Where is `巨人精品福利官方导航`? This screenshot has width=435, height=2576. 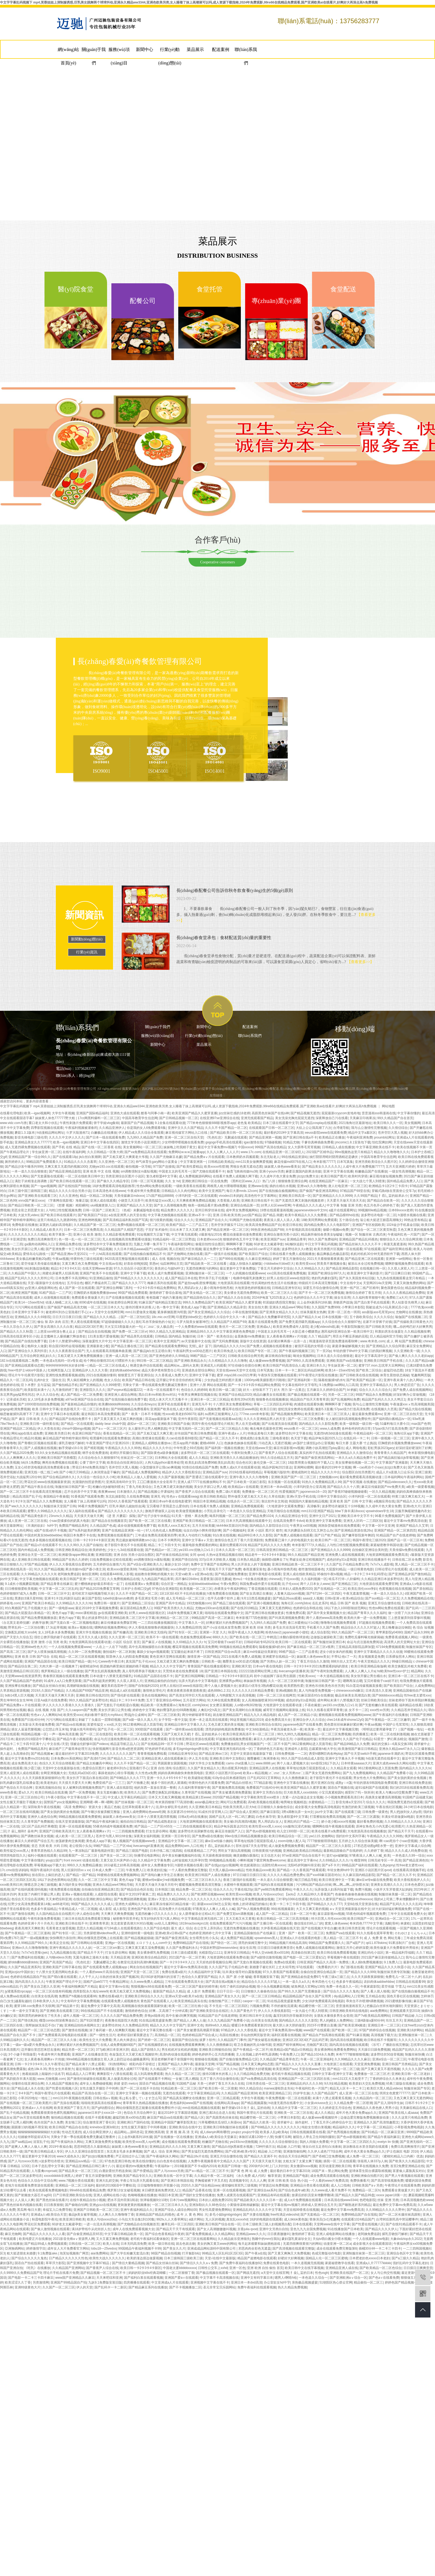 巨人精品福利官方导航 is located at coordinates (386, 1336).